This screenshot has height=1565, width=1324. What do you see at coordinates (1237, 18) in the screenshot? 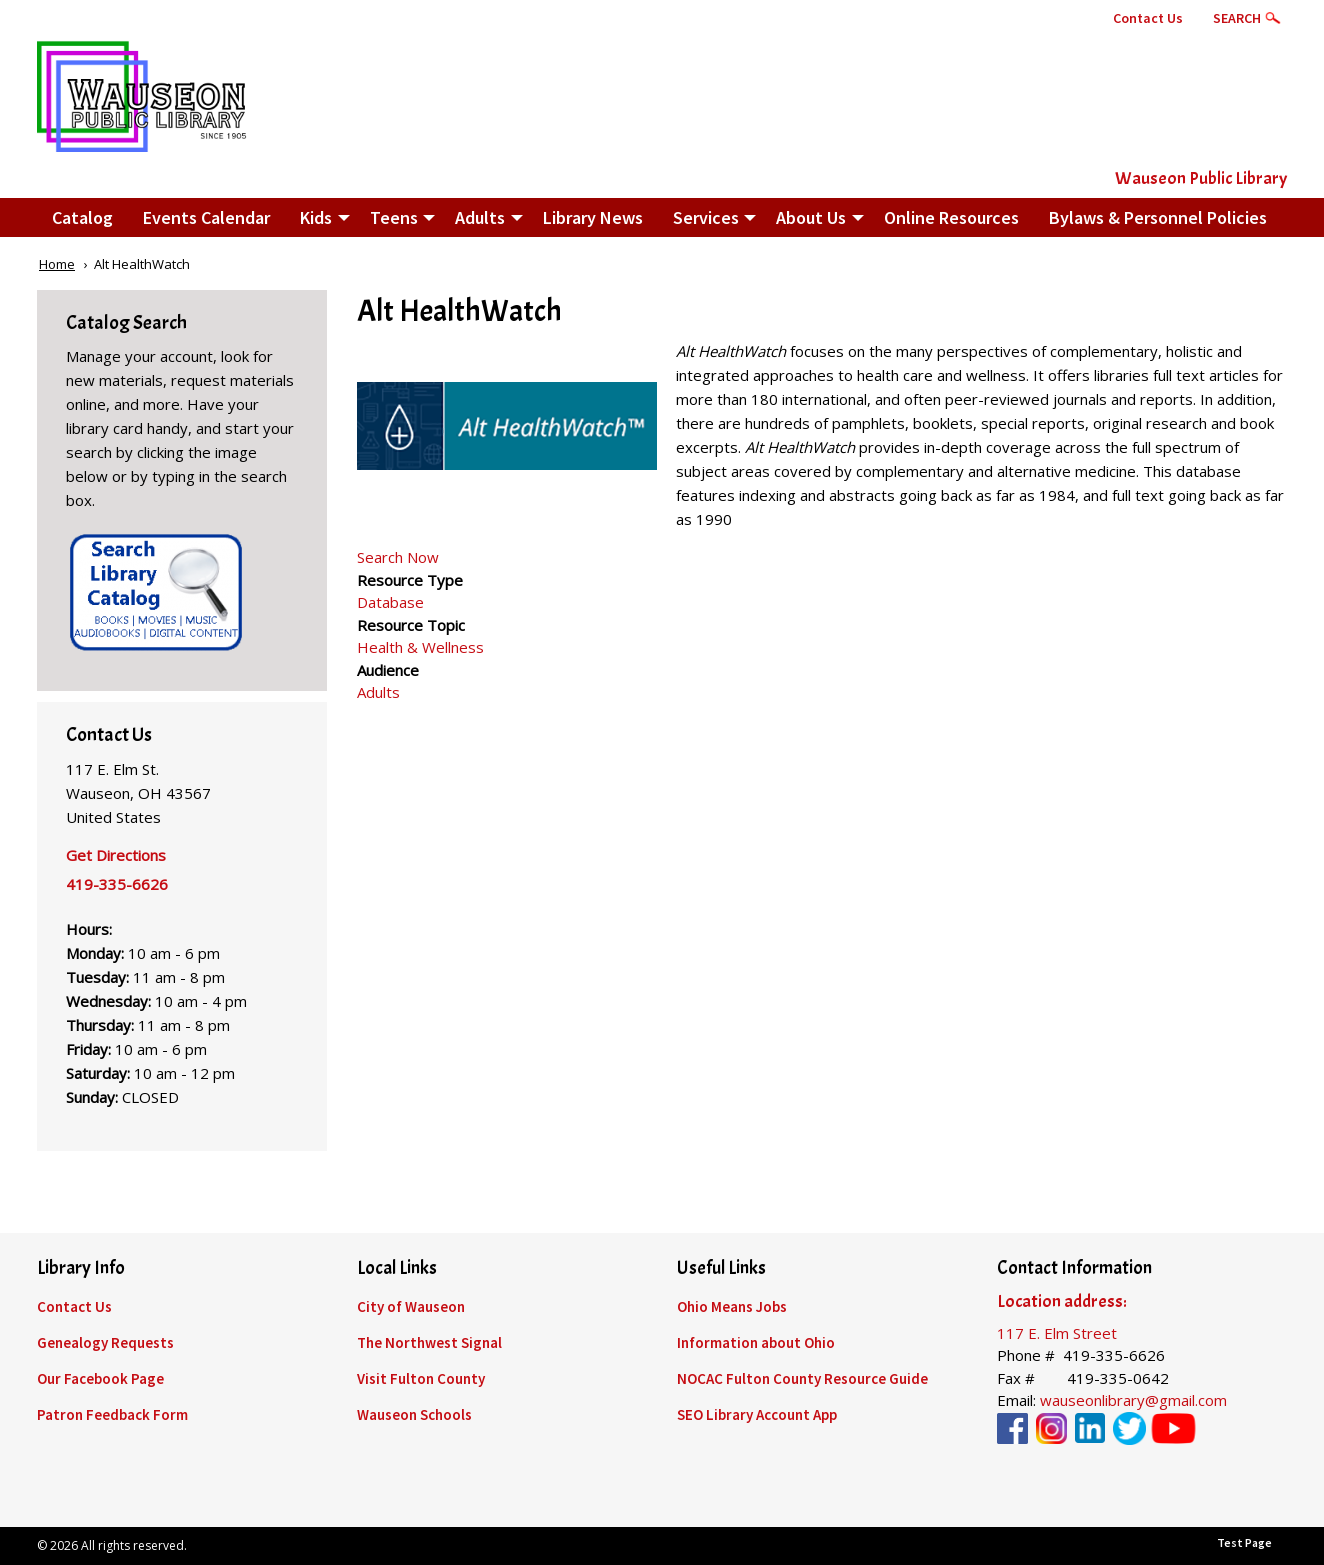
I see `Search` at bounding box center [1237, 18].